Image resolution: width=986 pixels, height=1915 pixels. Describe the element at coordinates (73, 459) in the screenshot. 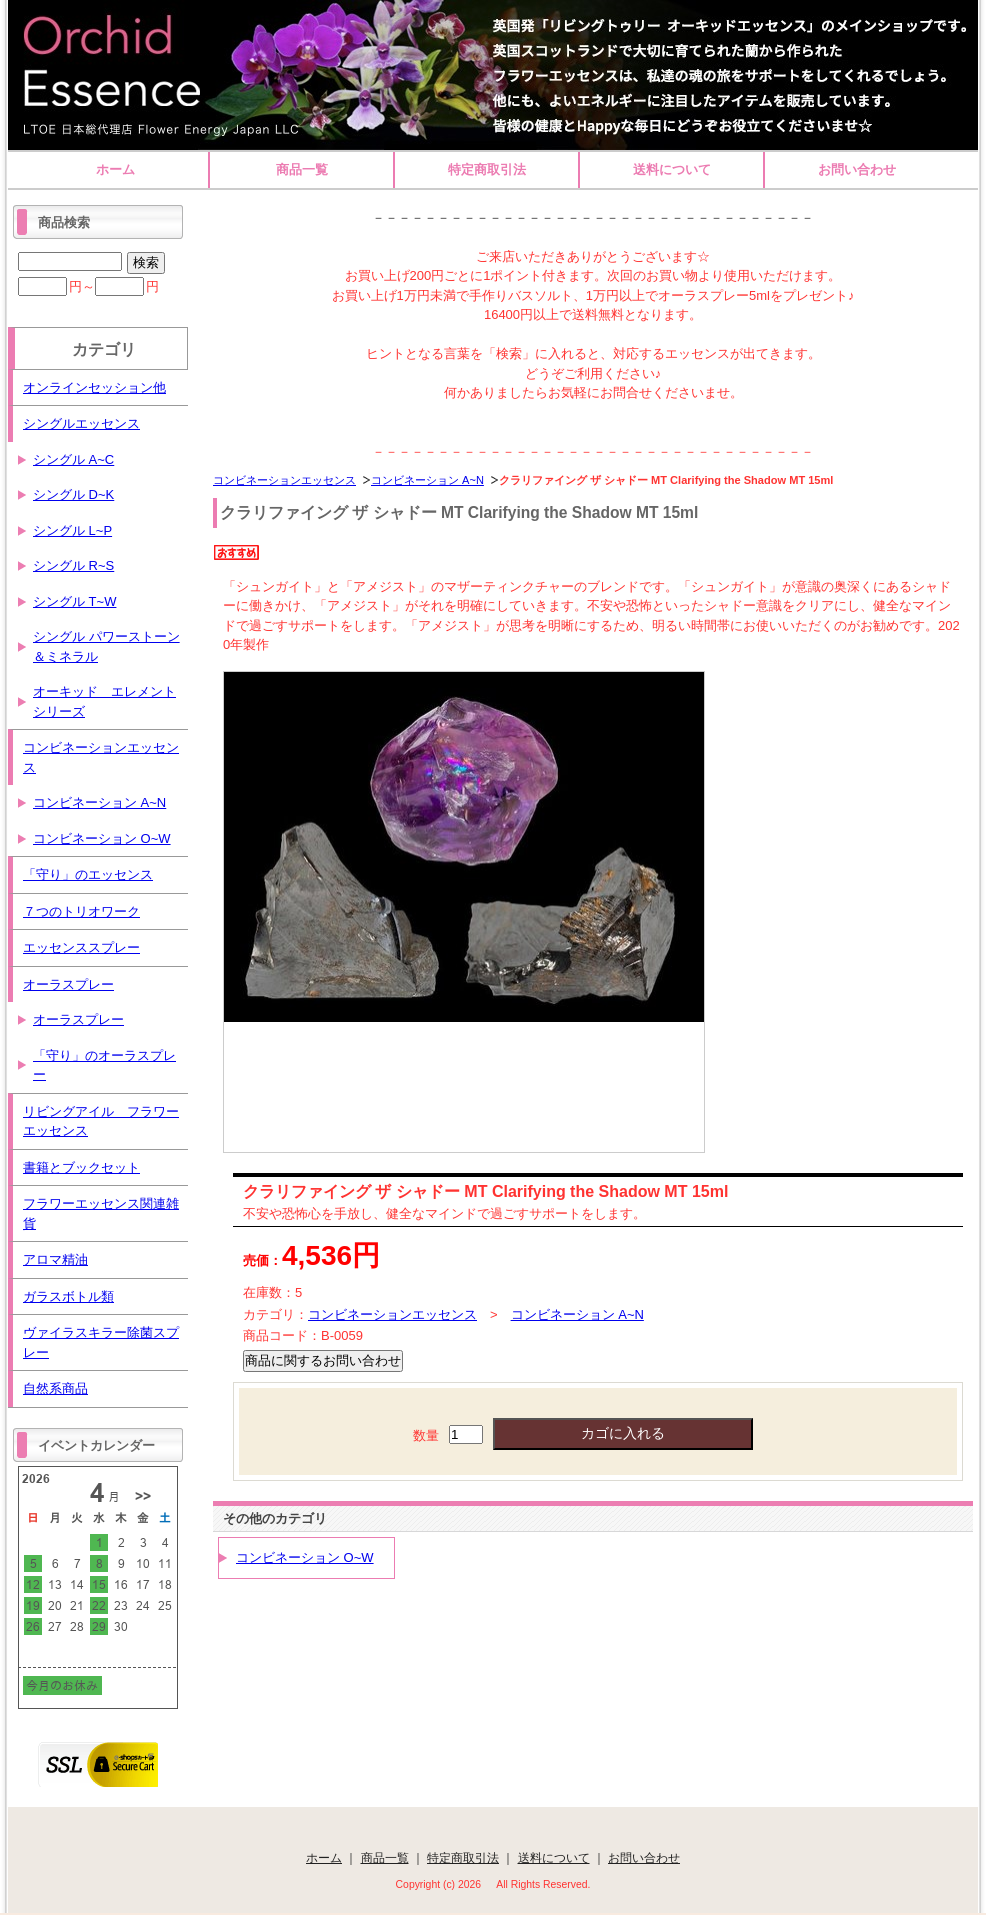

I see `シングル A~C` at that location.